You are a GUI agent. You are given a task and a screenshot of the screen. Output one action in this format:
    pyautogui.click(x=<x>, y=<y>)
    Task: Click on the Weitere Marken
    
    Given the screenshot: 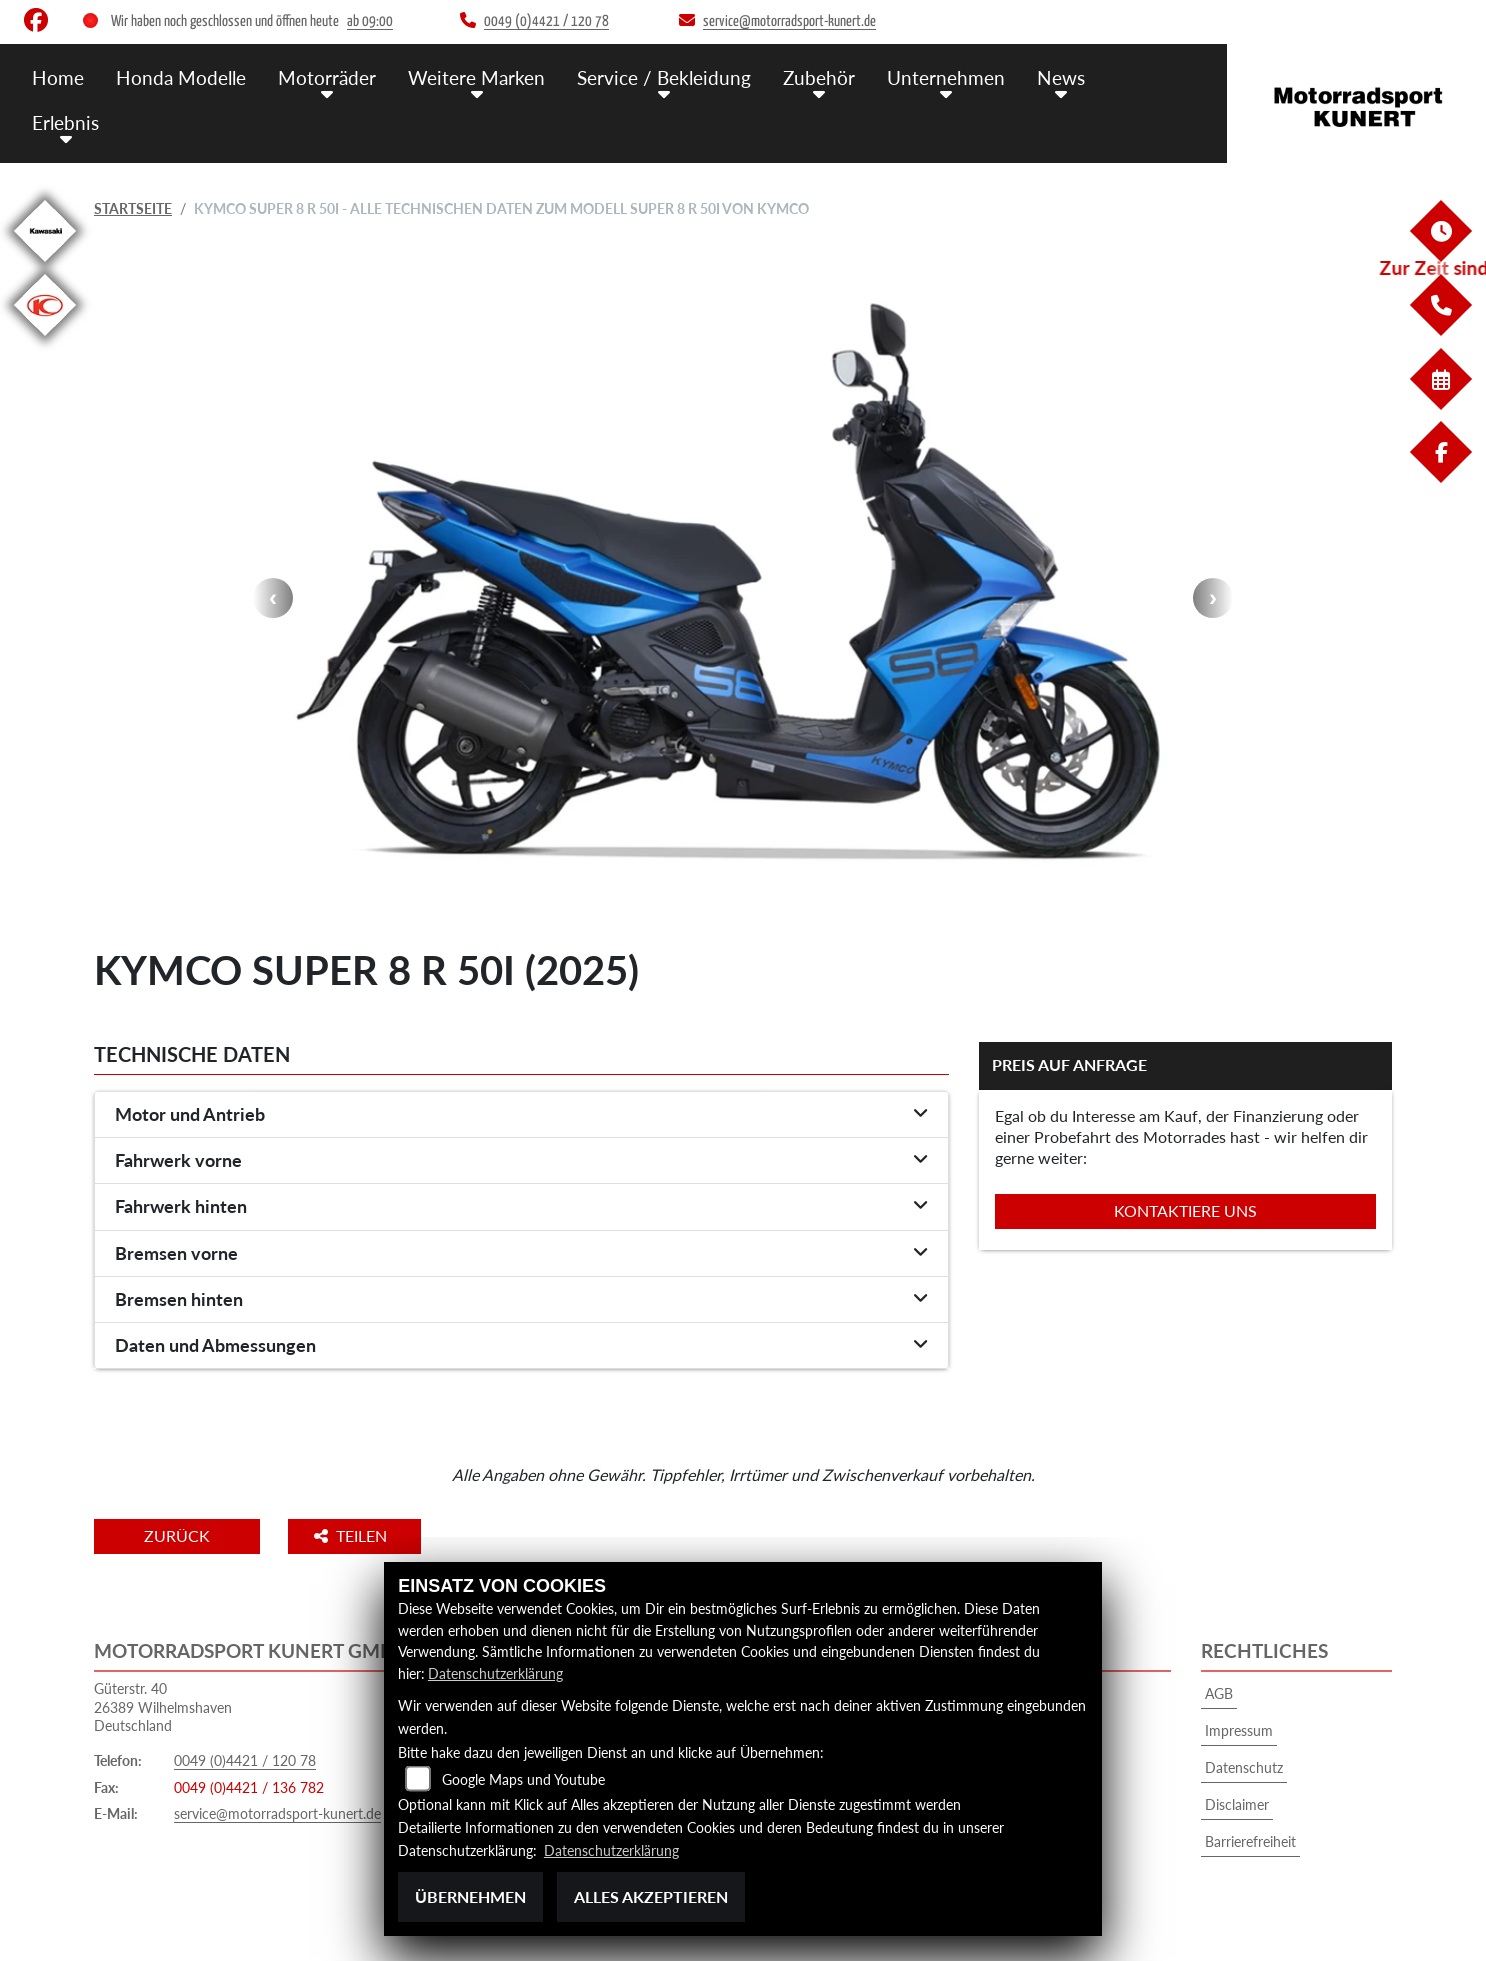 What is the action you would take?
    pyautogui.click(x=476, y=77)
    